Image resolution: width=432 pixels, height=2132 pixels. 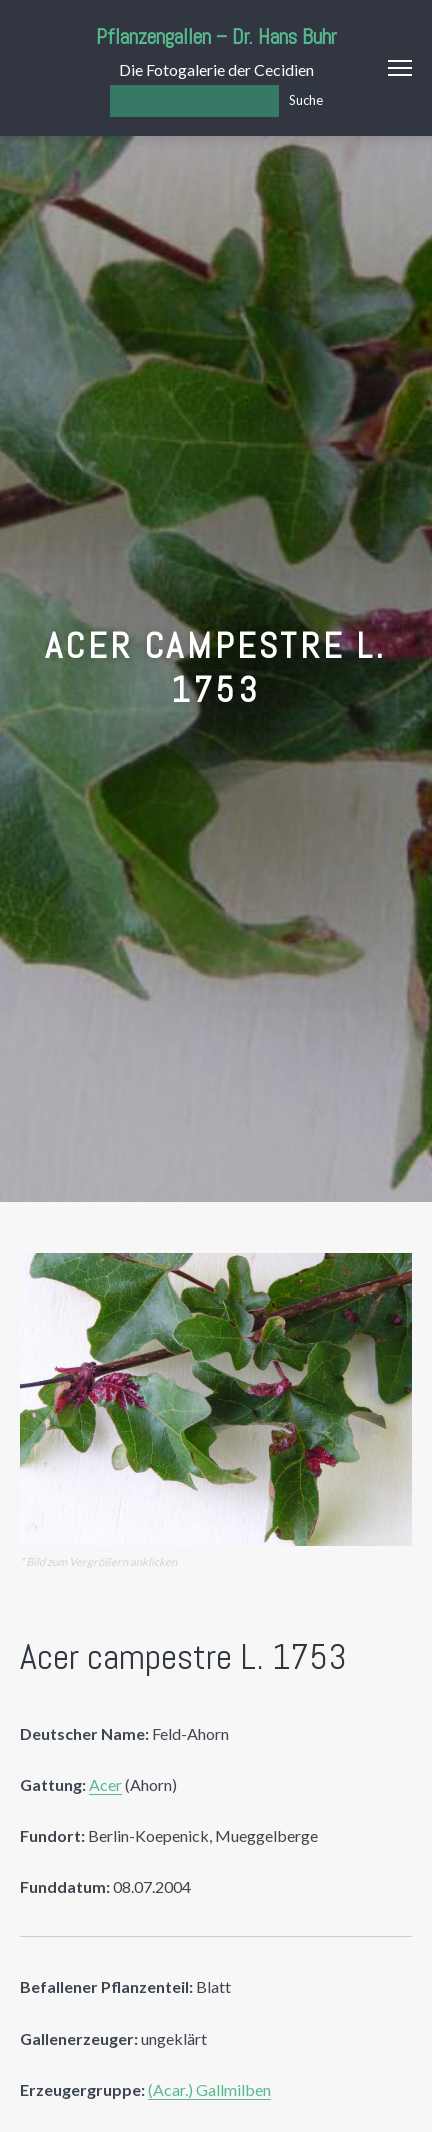 I want to click on Pflanzengallen – Dr. Hans Buhr, so click(x=216, y=36).